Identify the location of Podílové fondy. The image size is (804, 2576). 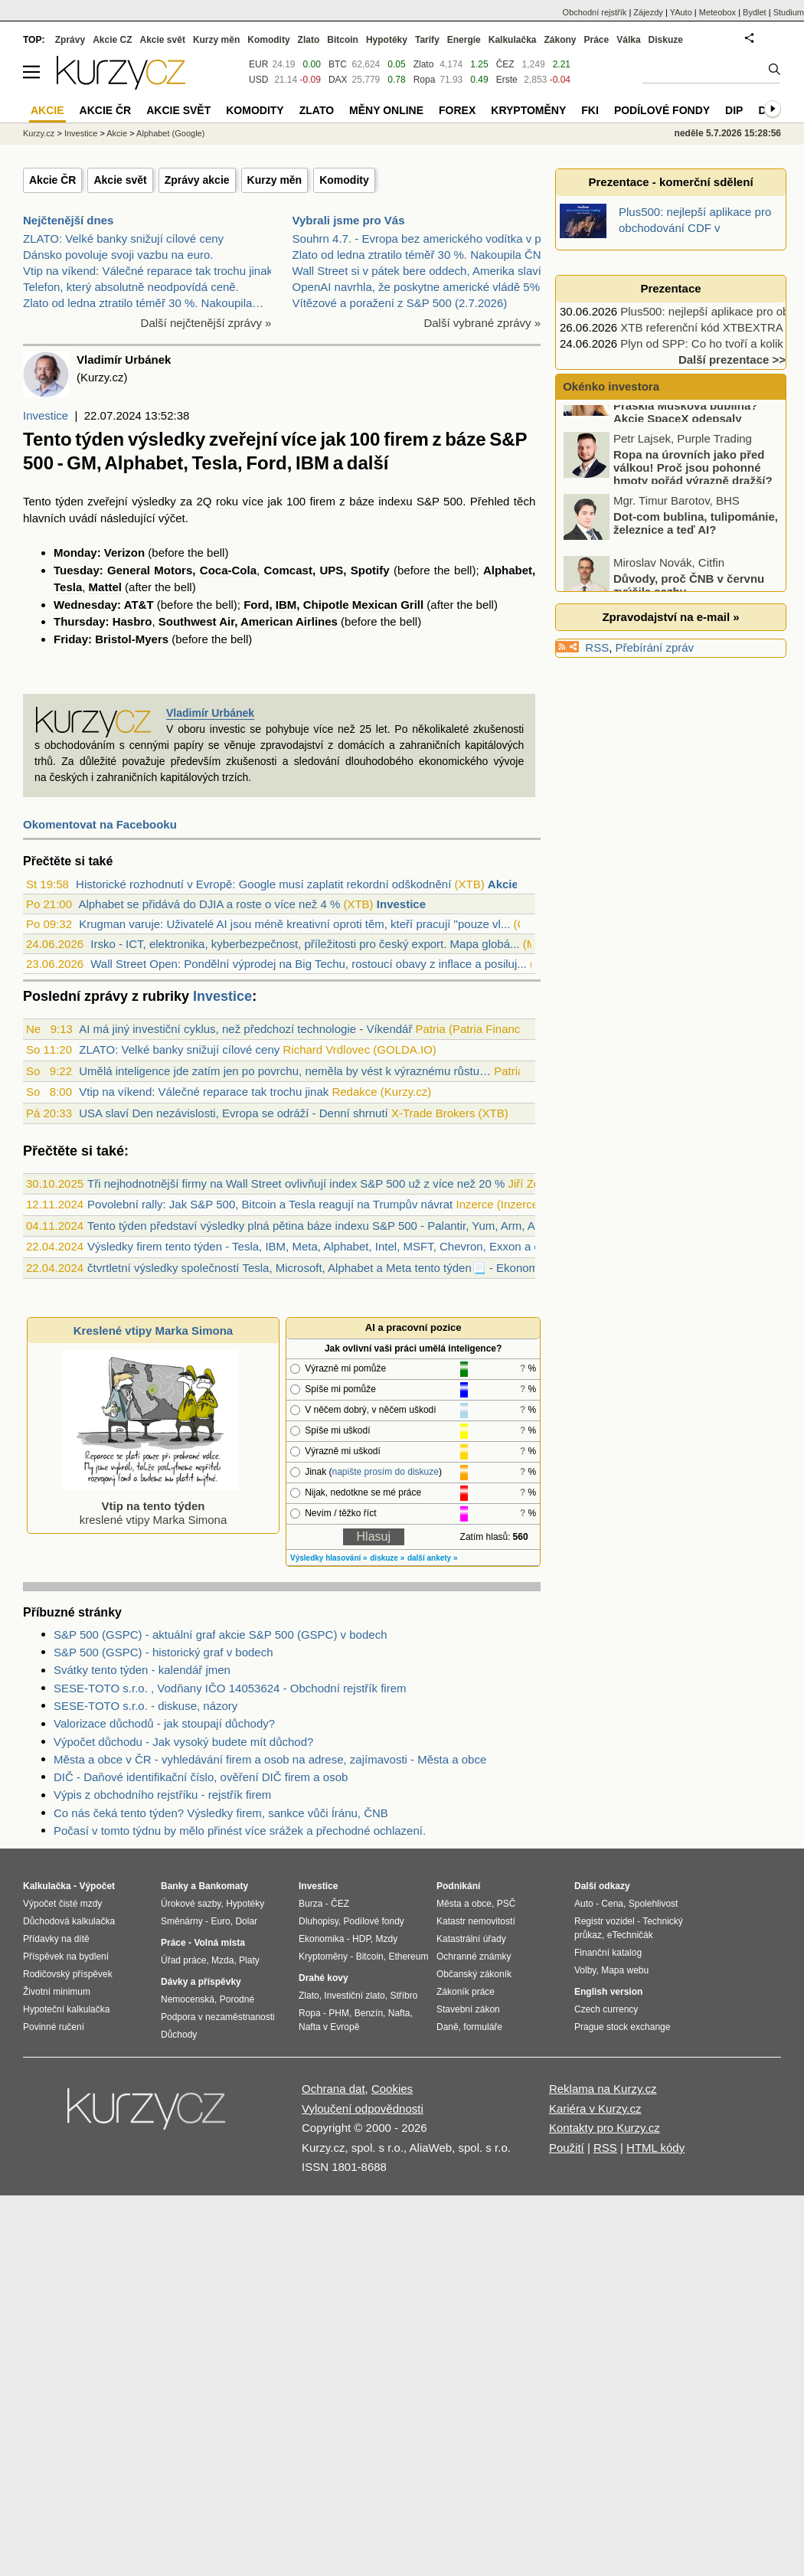
(662, 110).